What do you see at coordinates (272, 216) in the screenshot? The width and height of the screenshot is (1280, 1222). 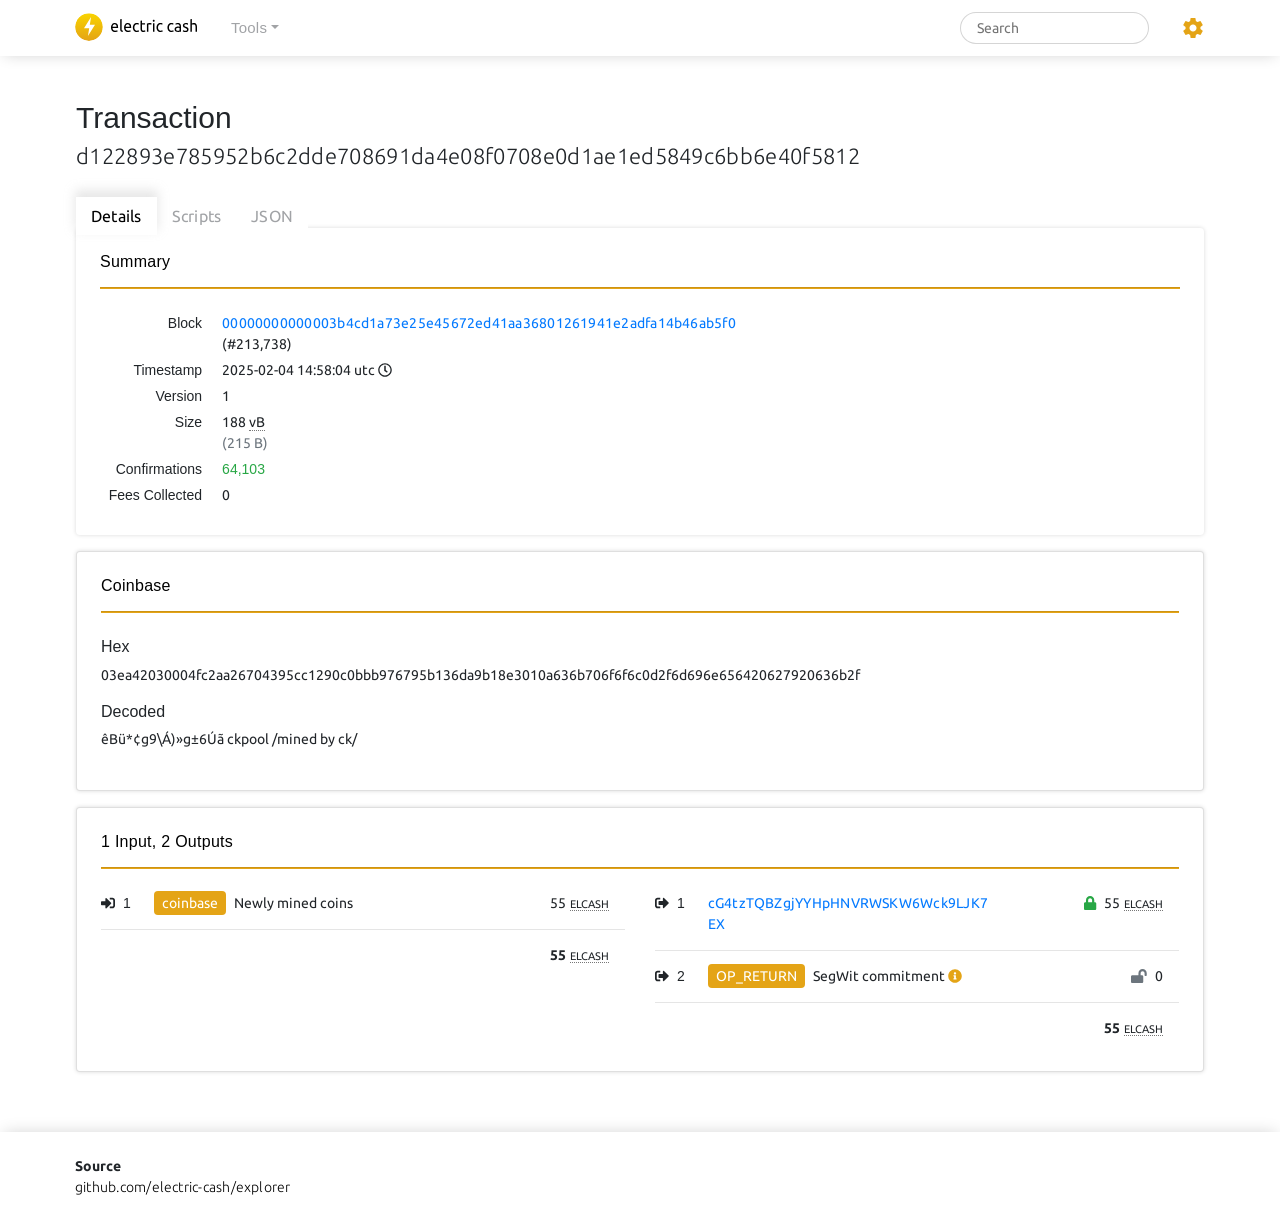 I see `JSON [tab]` at bounding box center [272, 216].